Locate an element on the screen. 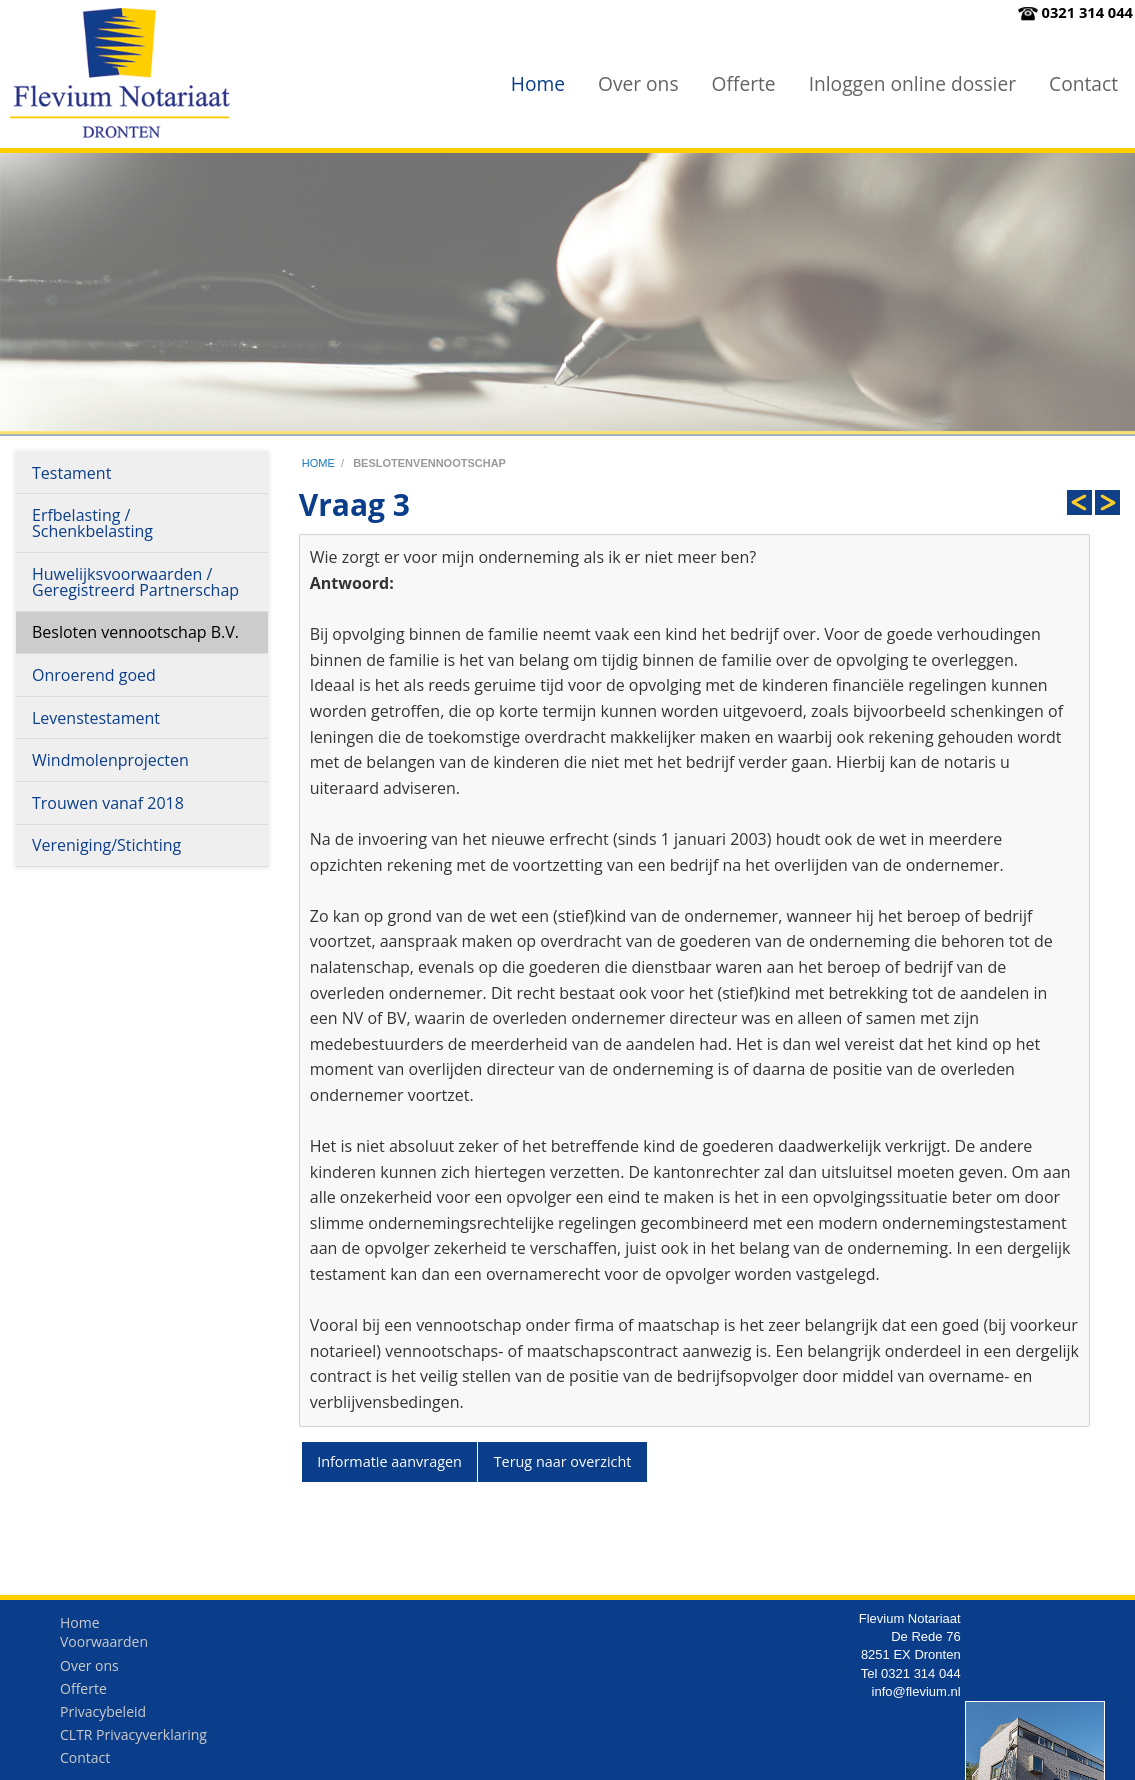 The width and height of the screenshot is (1135, 1780). Contact is located at coordinates (1083, 83).